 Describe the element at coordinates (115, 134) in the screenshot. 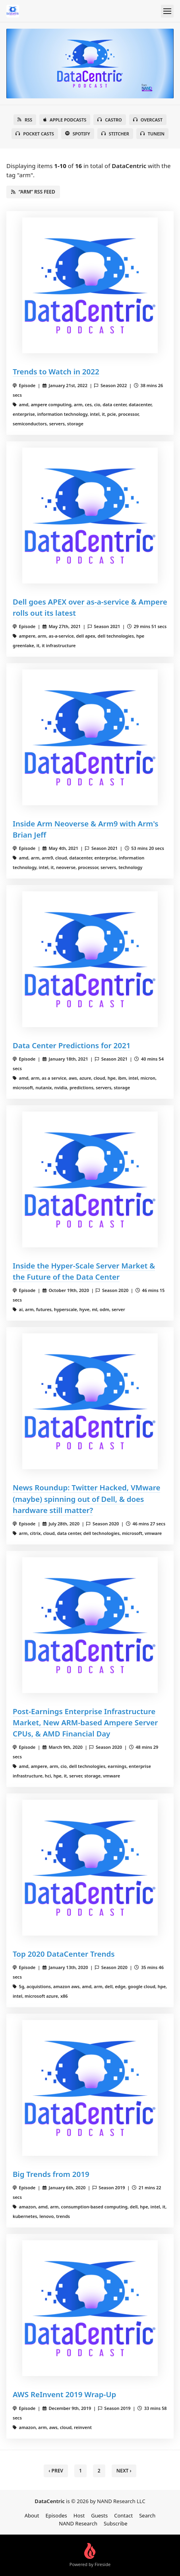

I see `Stitcher` at that location.